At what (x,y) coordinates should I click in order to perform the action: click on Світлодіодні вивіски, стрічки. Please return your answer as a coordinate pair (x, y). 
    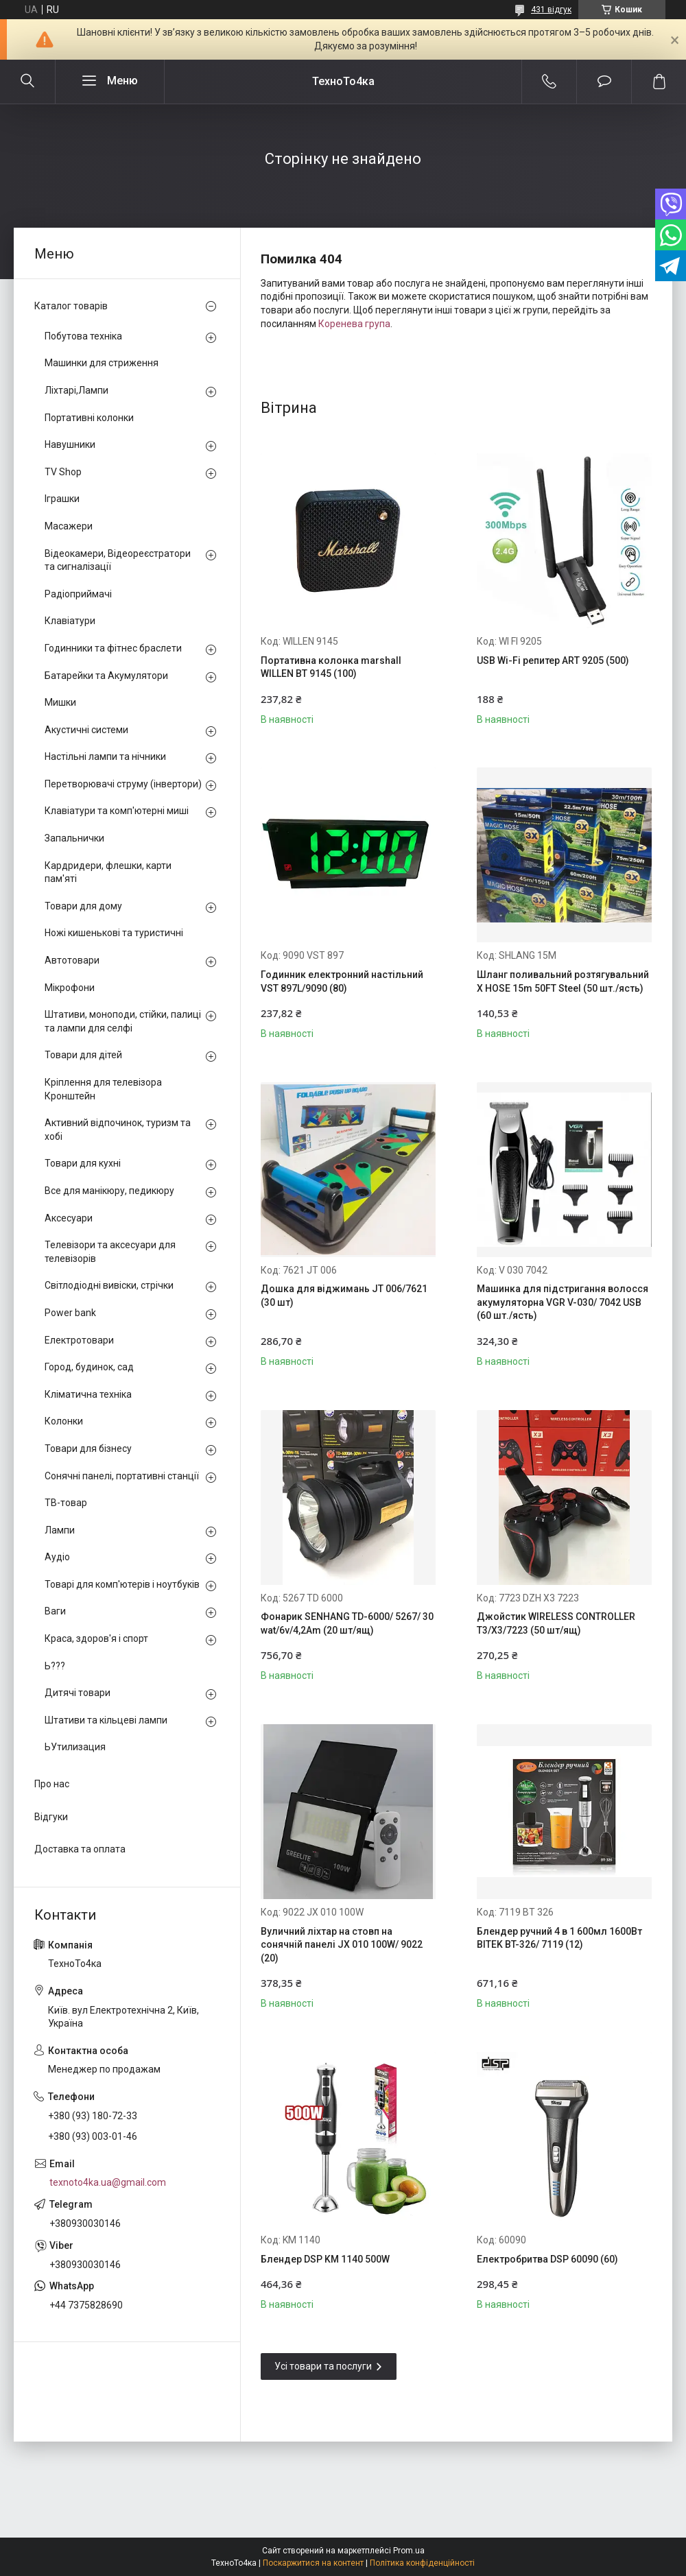
    Looking at the image, I should click on (109, 1285).